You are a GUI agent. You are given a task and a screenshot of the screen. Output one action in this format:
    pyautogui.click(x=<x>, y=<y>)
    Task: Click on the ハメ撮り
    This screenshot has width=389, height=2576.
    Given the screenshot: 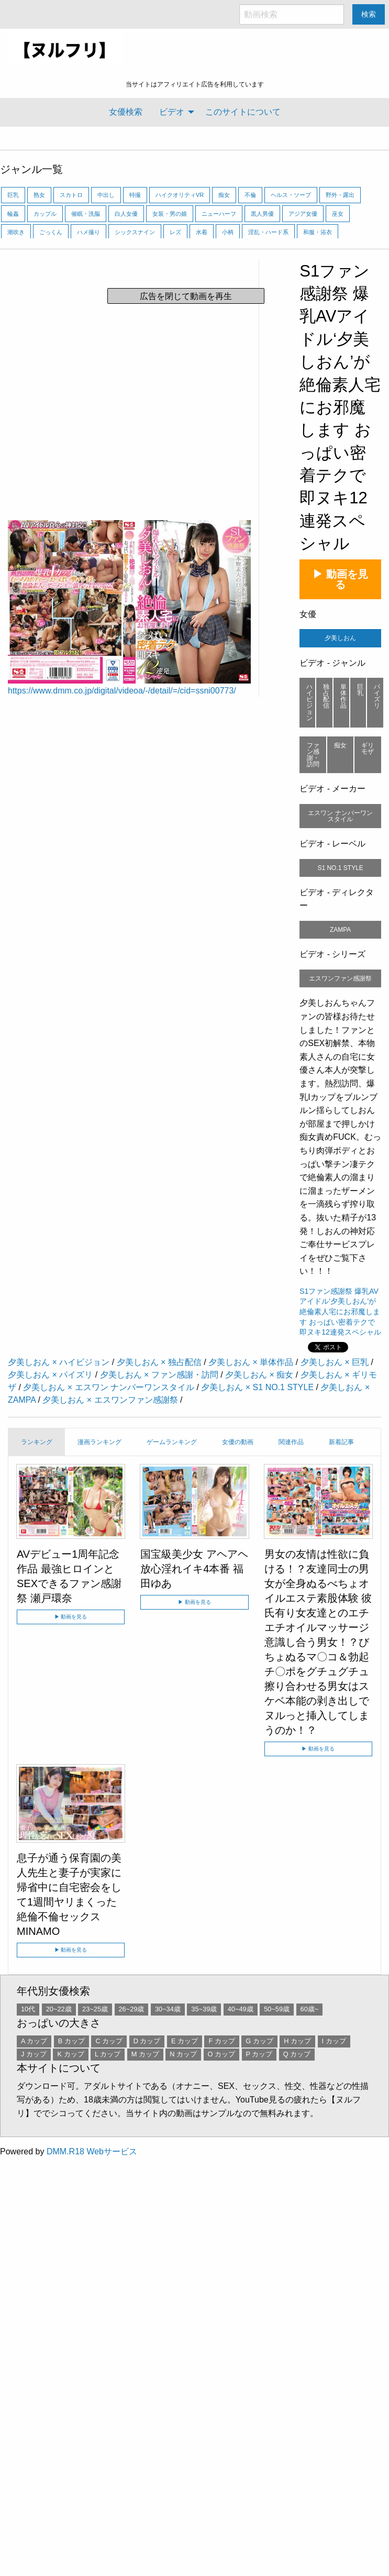 What is the action you would take?
    pyautogui.click(x=88, y=232)
    